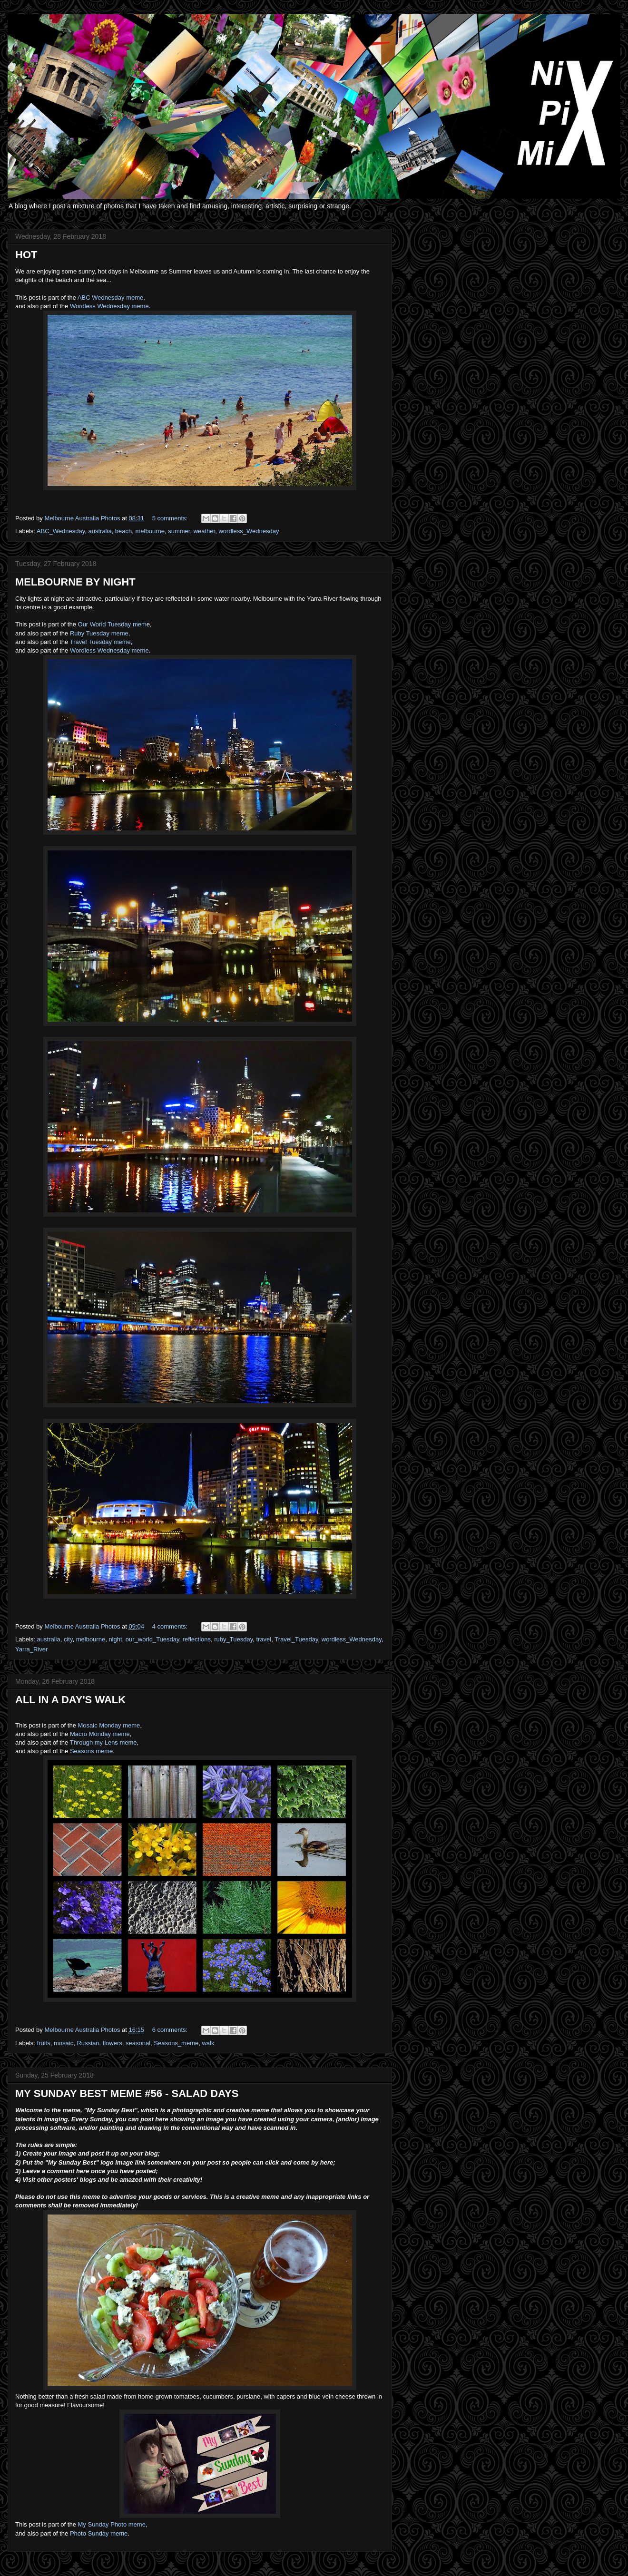 Image resolution: width=628 pixels, height=2576 pixels. I want to click on Yarra_River, so click(31, 1649).